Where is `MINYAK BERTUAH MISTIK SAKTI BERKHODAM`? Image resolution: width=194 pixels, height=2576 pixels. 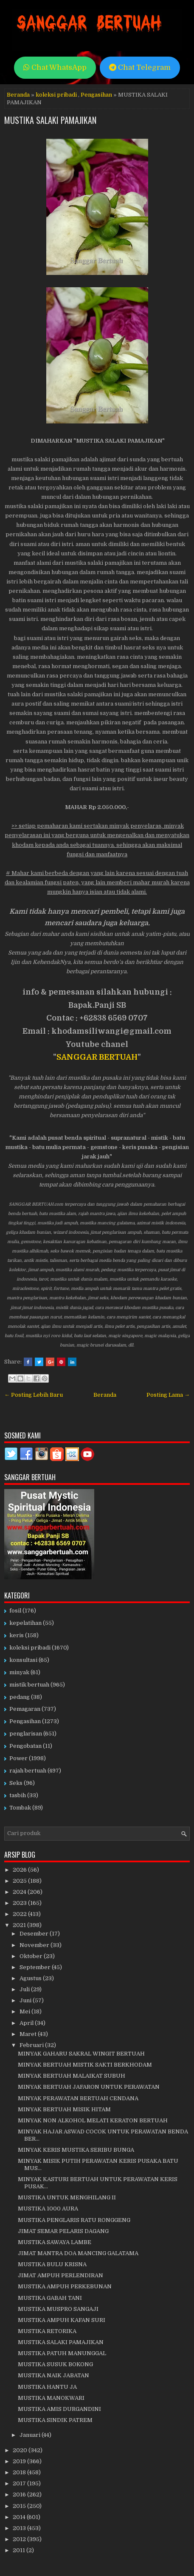
MINYAK BERTUAH MISTIK SAKTI BERKHODAM is located at coordinates (85, 2064).